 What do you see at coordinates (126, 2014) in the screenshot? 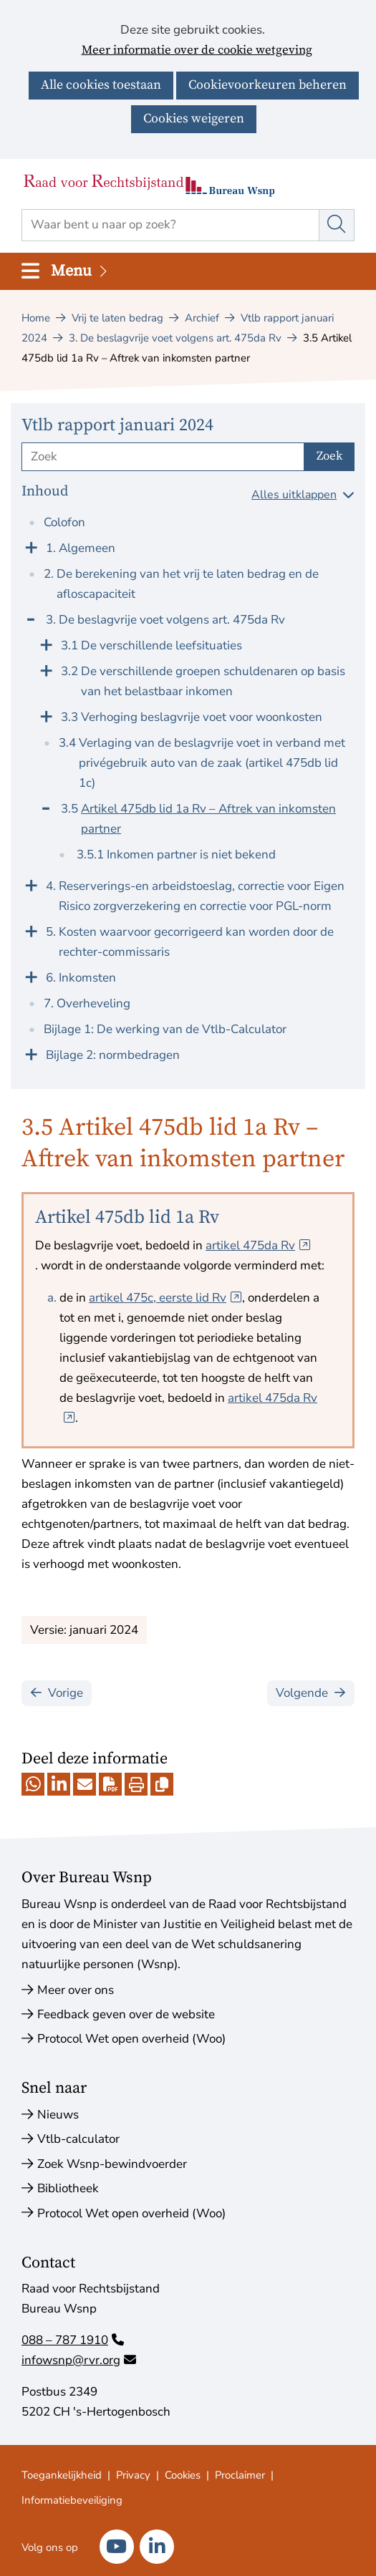
I see `Feedback geven over de website` at bounding box center [126, 2014].